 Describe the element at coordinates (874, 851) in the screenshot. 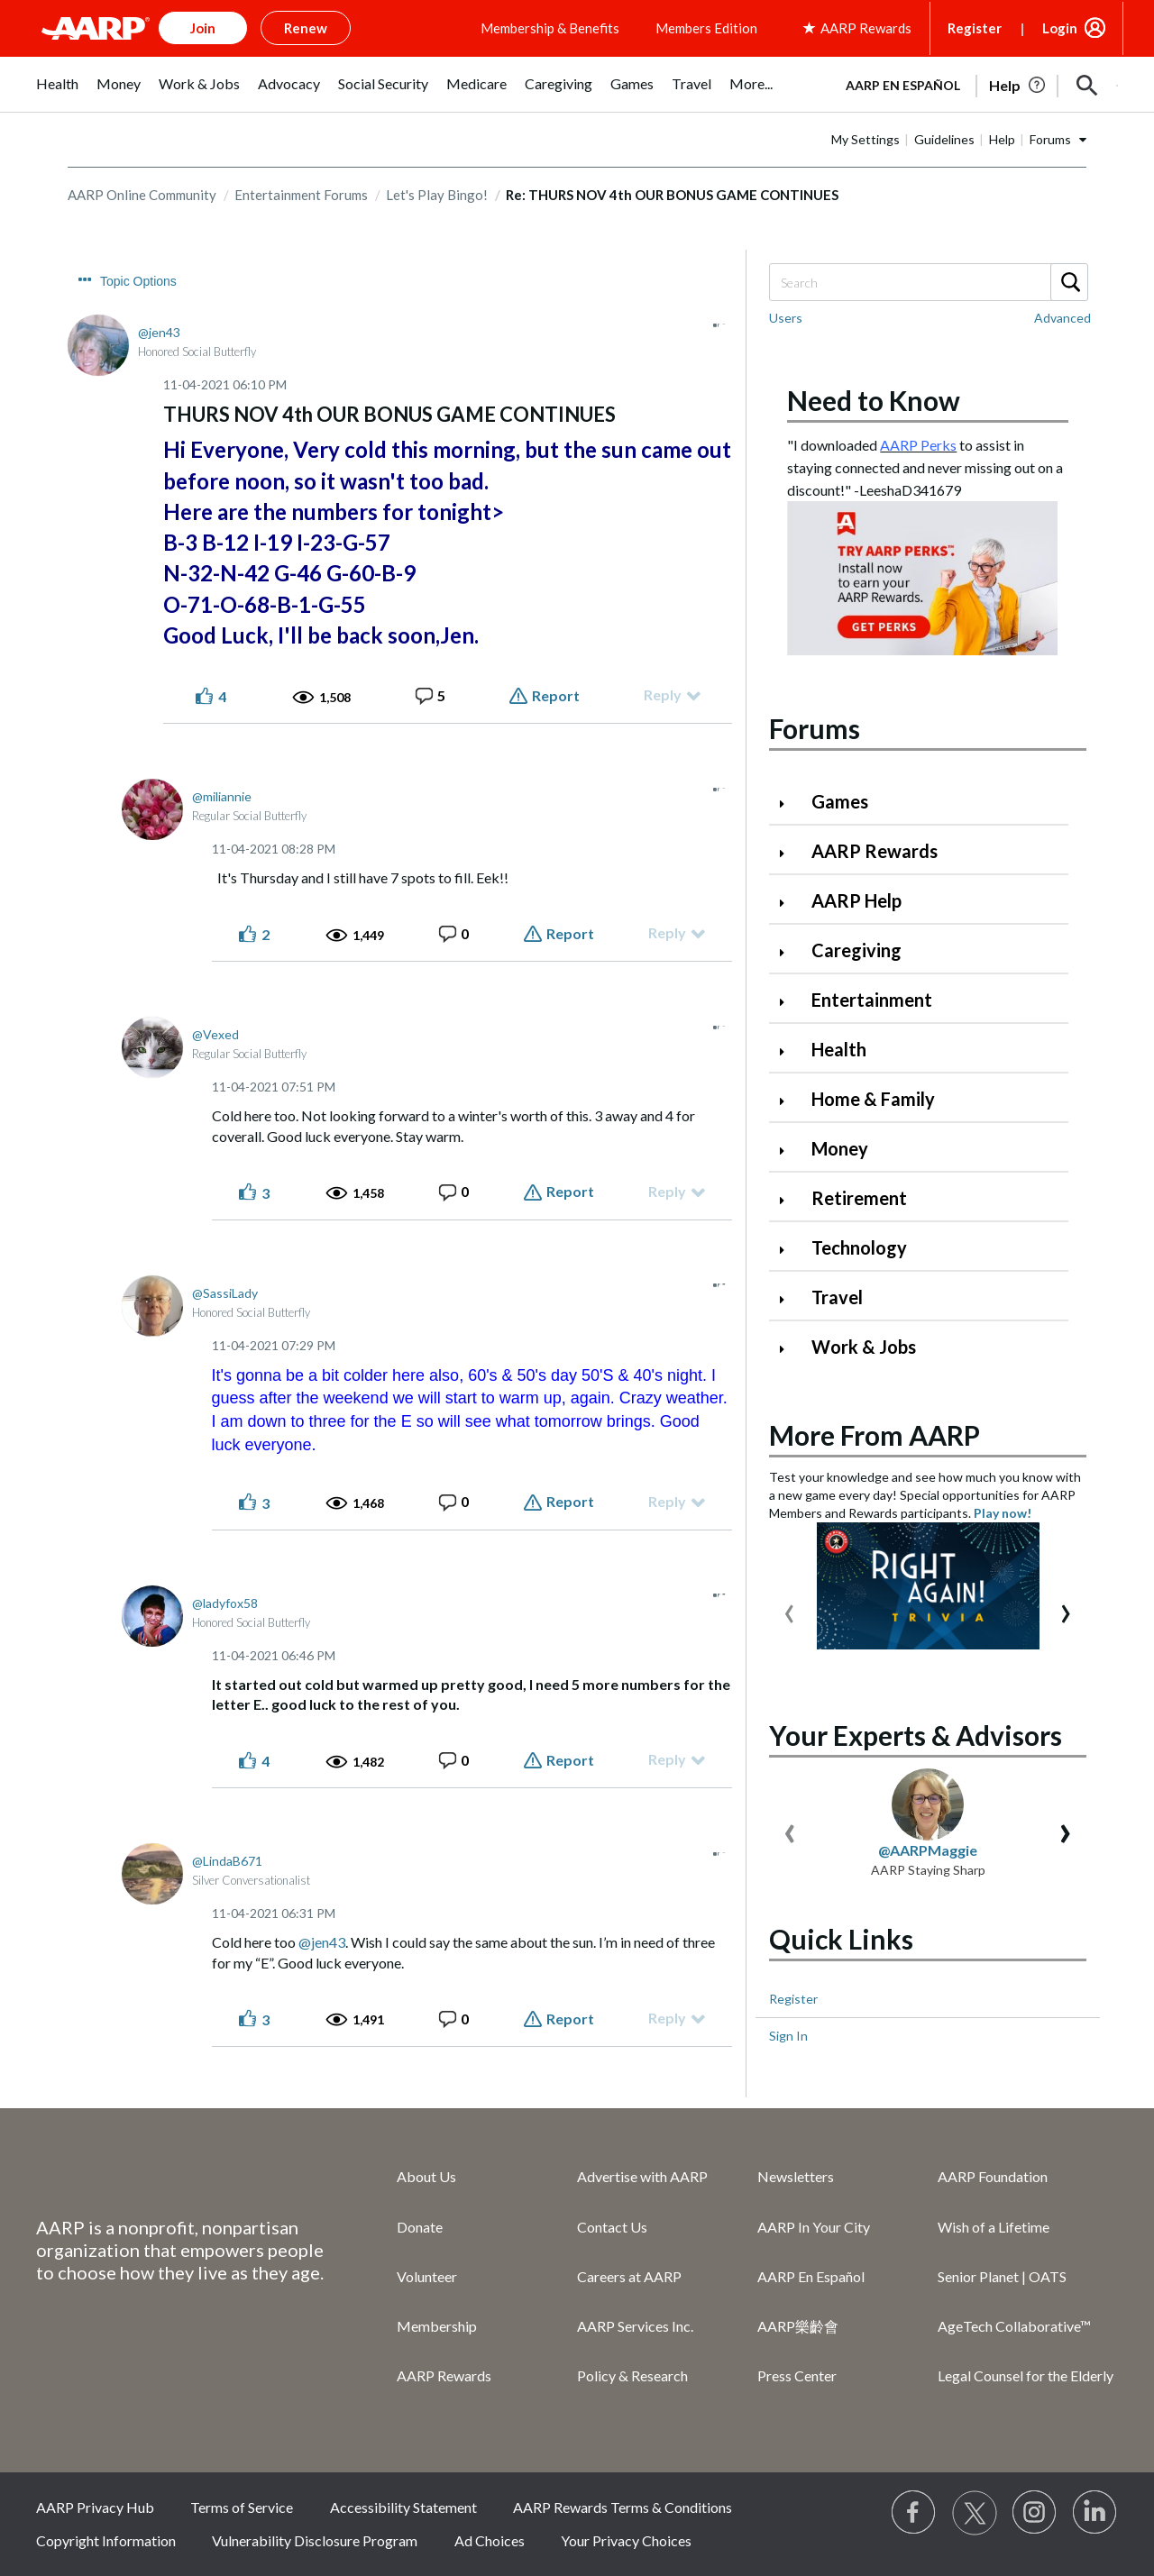

I see `AARP Rewards` at that location.